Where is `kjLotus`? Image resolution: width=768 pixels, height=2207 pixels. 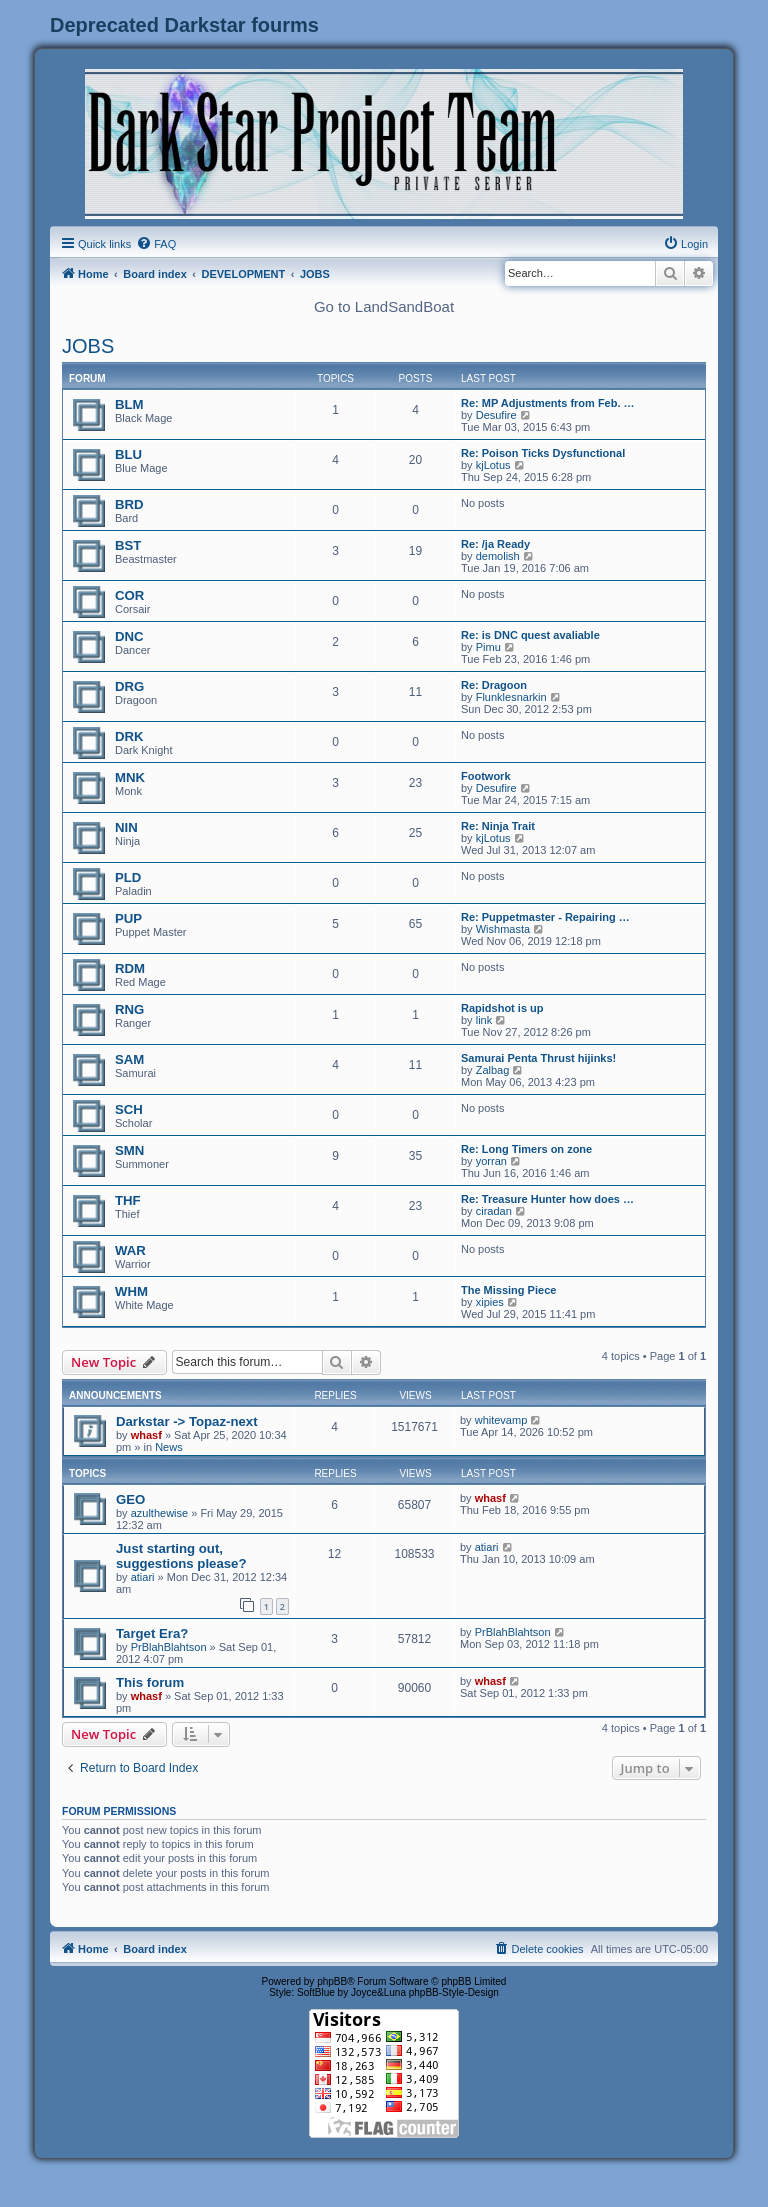
kjLotus is located at coordinates (493, 465).